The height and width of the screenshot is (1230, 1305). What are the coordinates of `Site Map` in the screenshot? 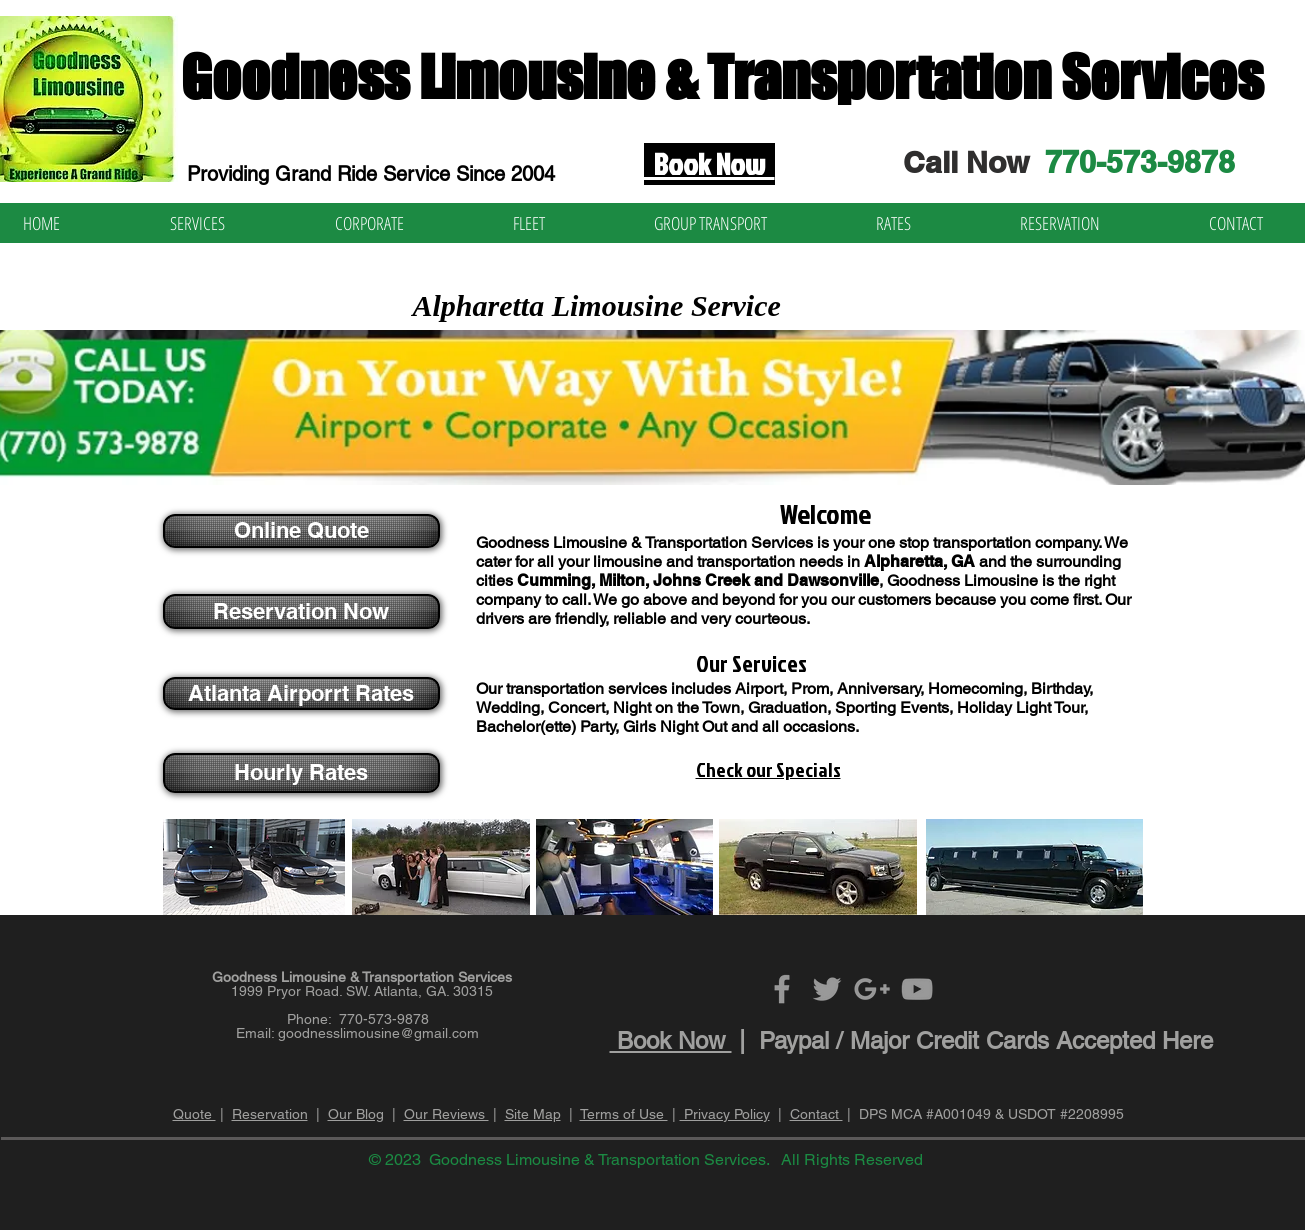 It's located at (533, 1114).